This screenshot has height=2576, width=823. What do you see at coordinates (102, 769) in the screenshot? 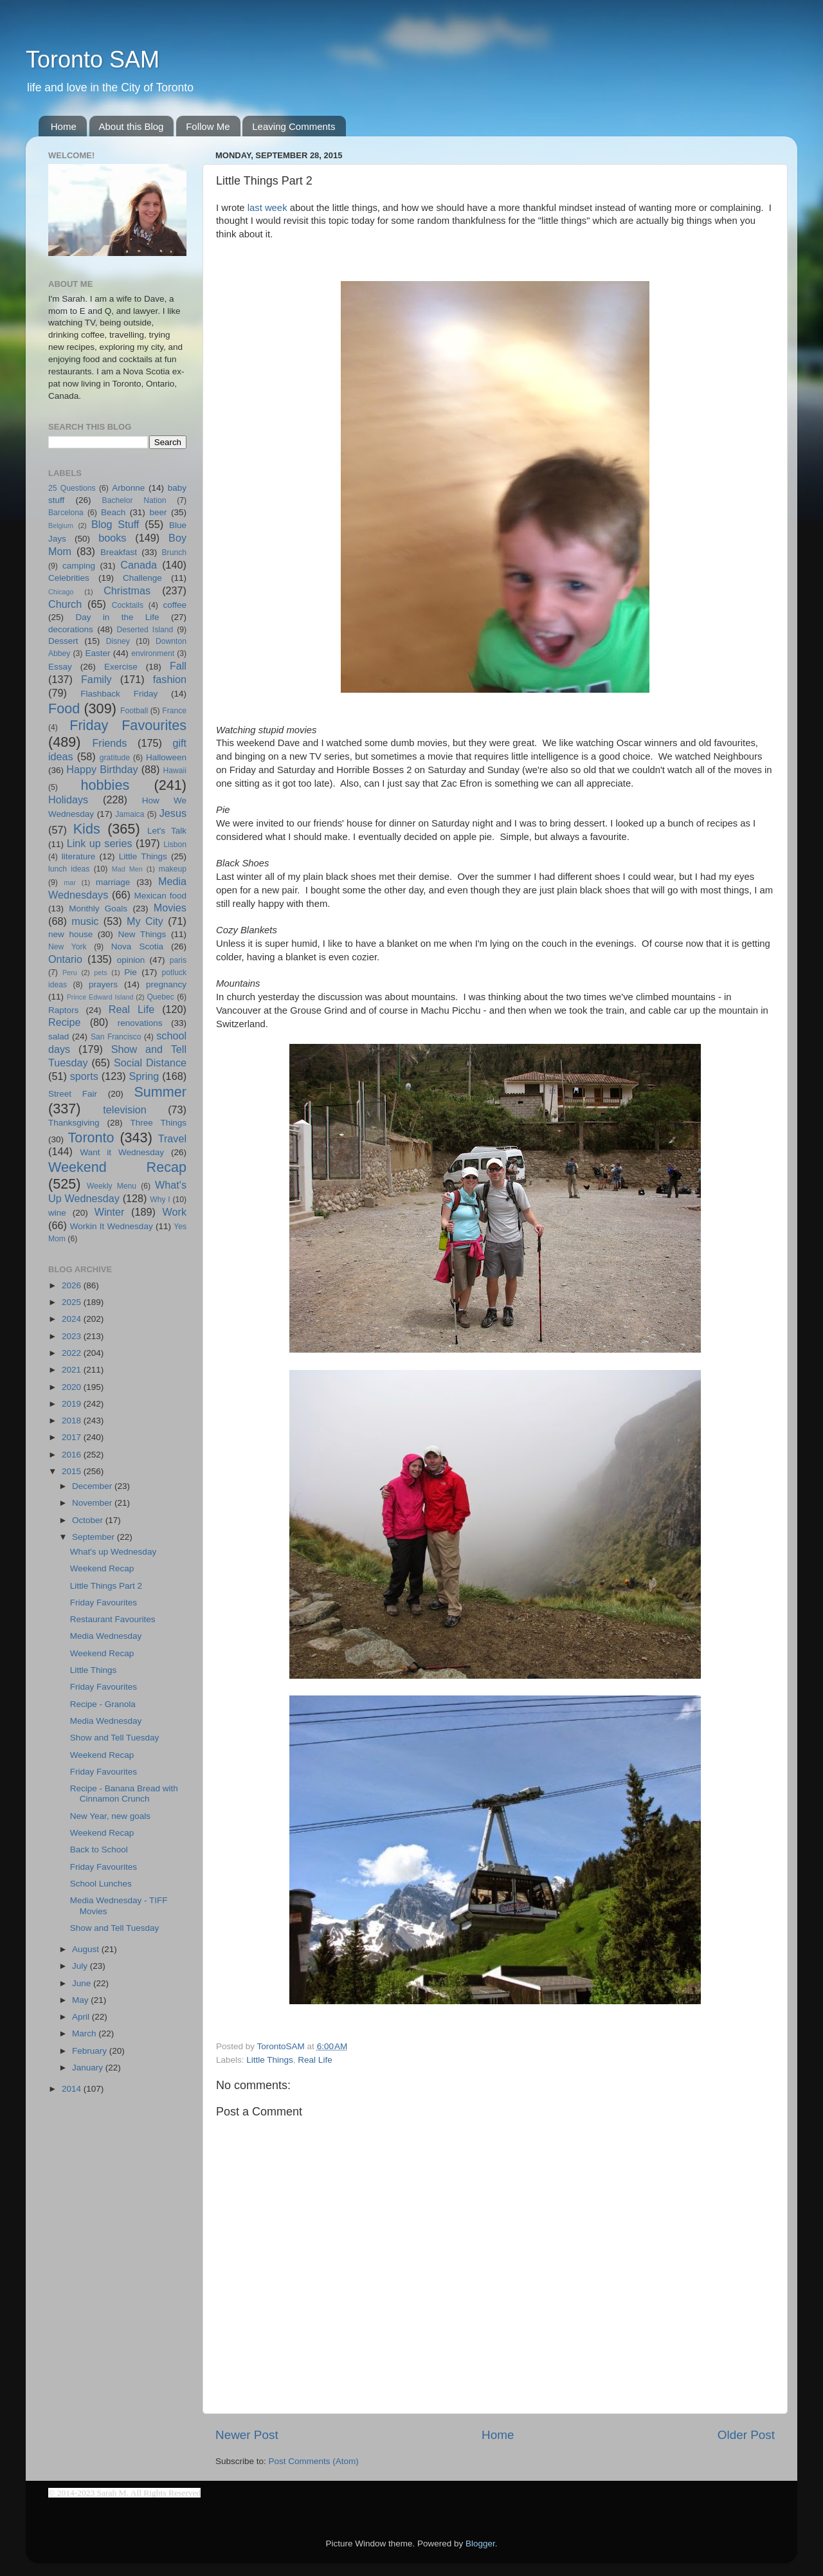
I see `Happy Birthday` at bounding box center [102, 769].